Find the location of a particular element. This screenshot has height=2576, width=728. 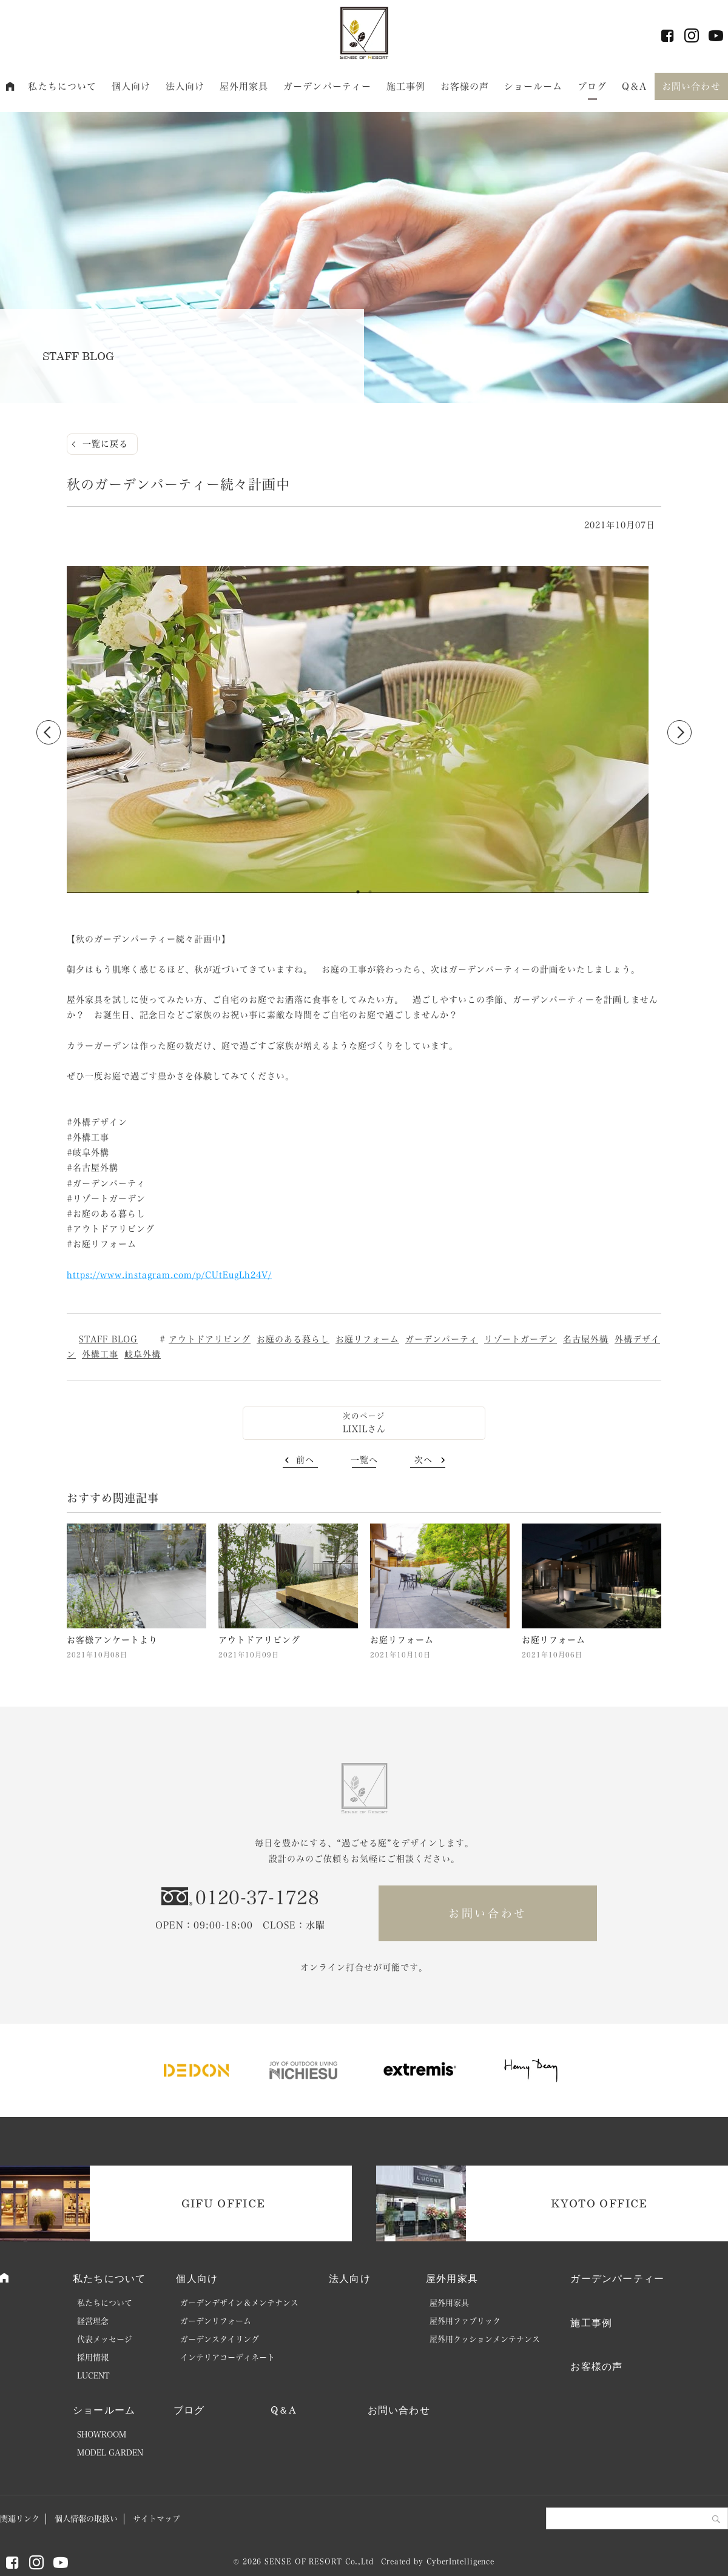

お客様の声 is located at coordinates (465, 86).